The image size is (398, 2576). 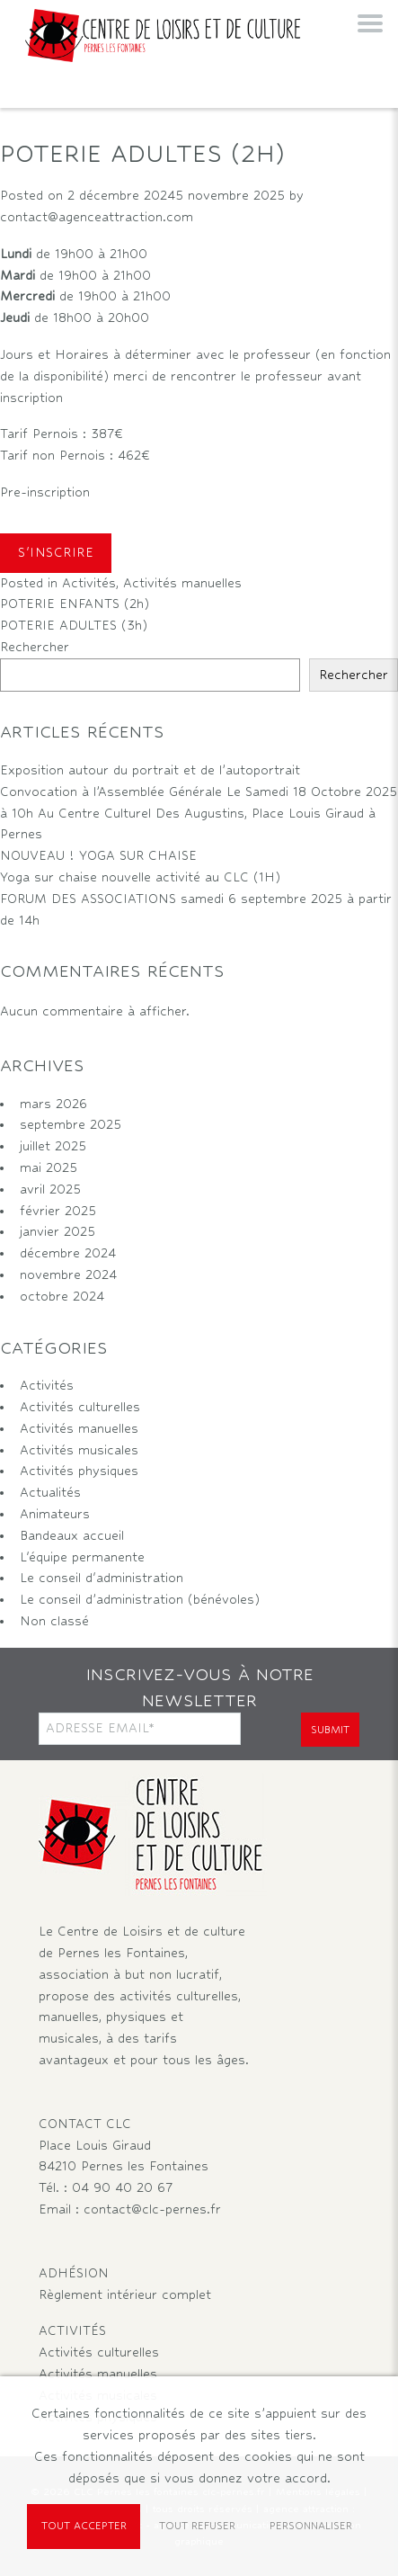 I want to click on avril 2025, so click(x=50, y=1189).